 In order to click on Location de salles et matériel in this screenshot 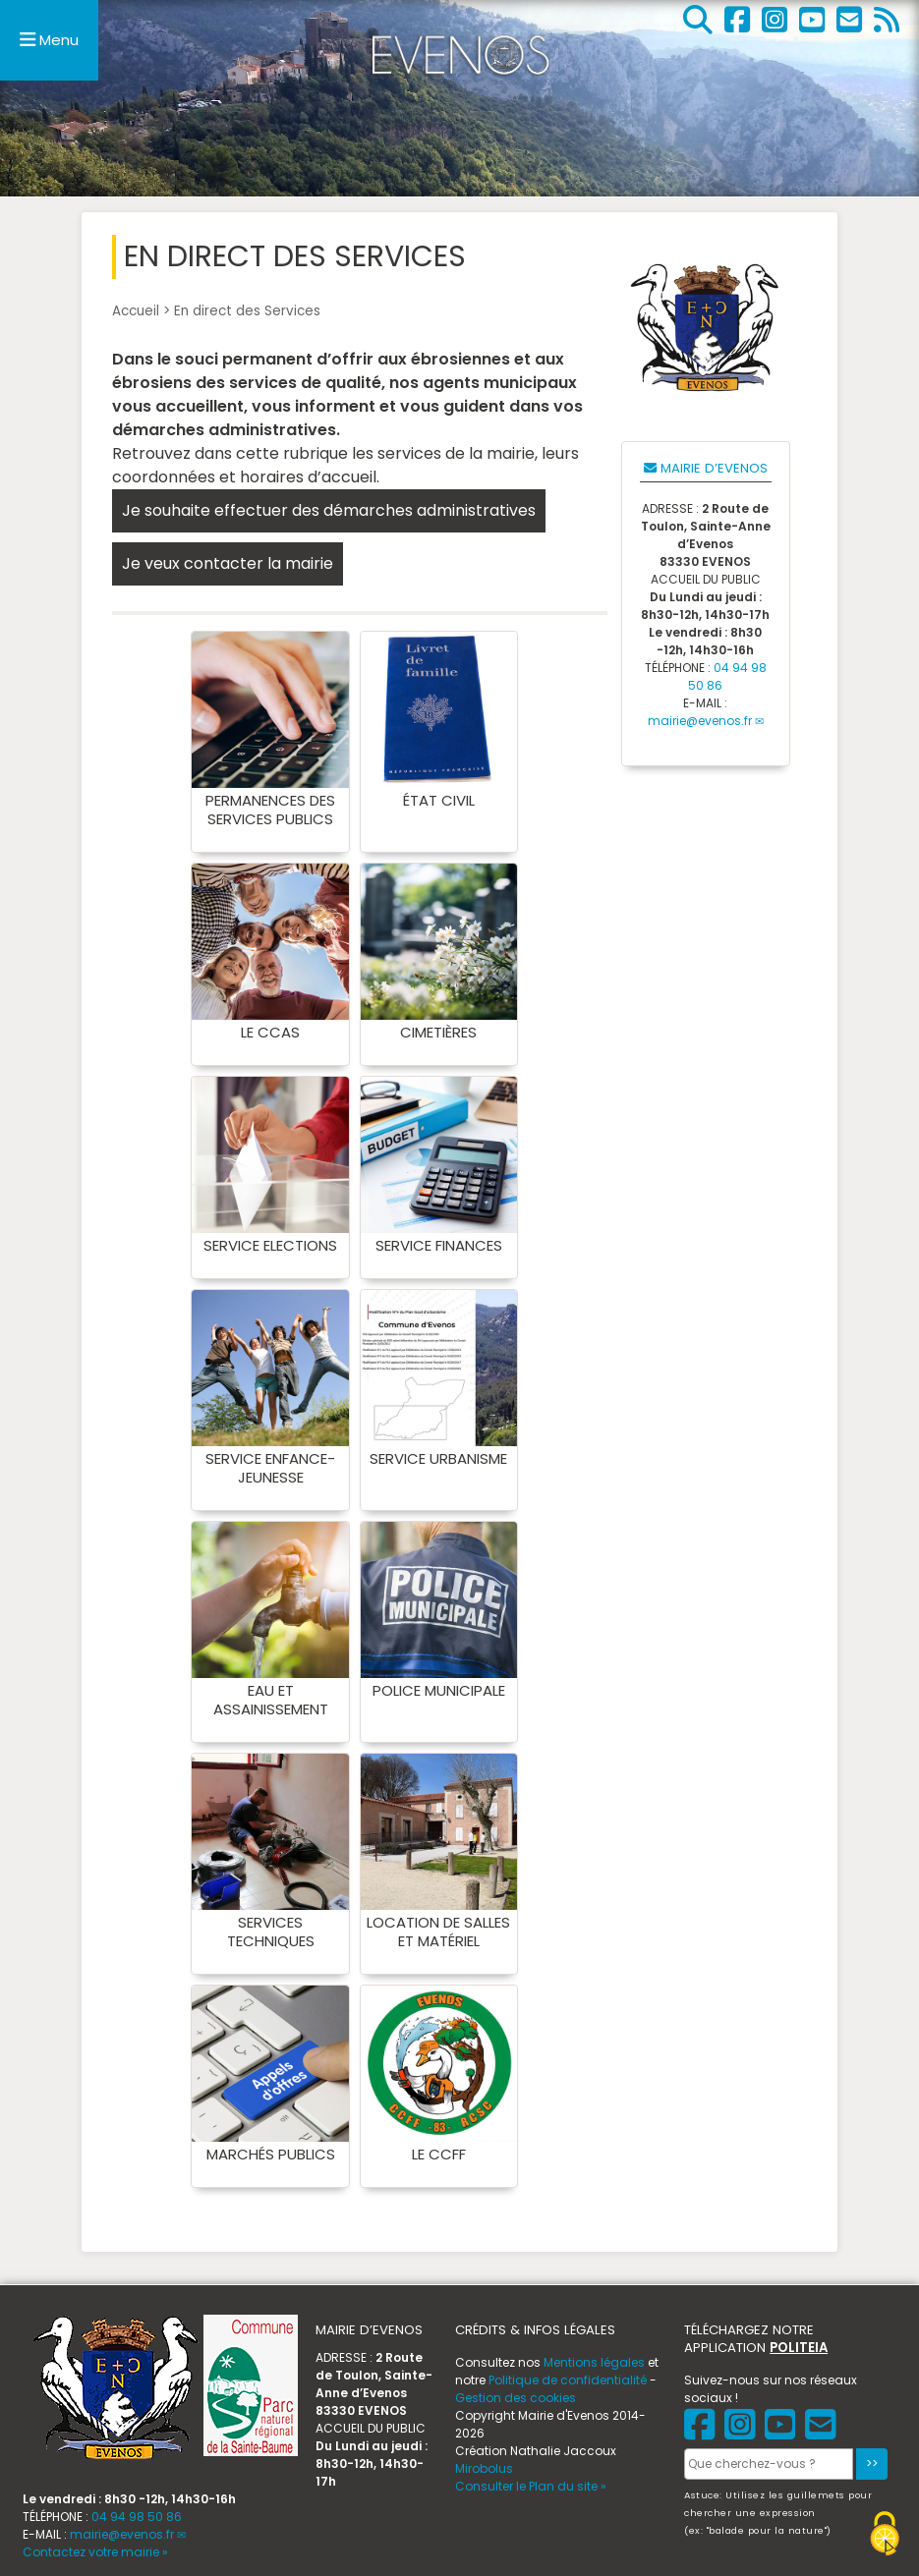, I will do `click(438, 1931)`.